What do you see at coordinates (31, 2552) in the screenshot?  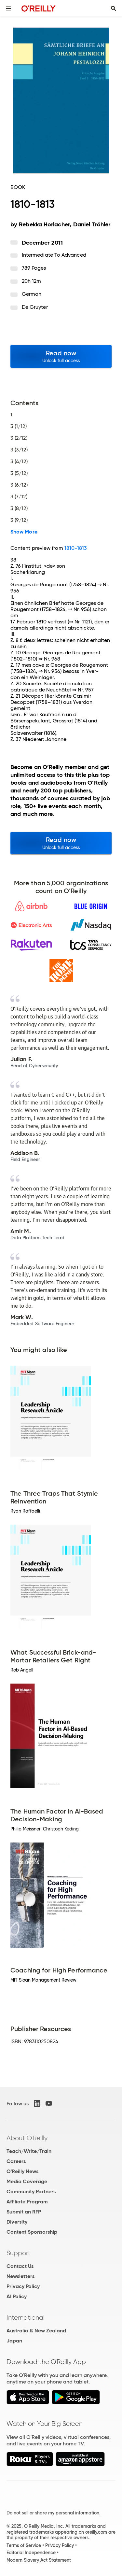 I see `Editorial Independence` at bounding box center [31, 2552].